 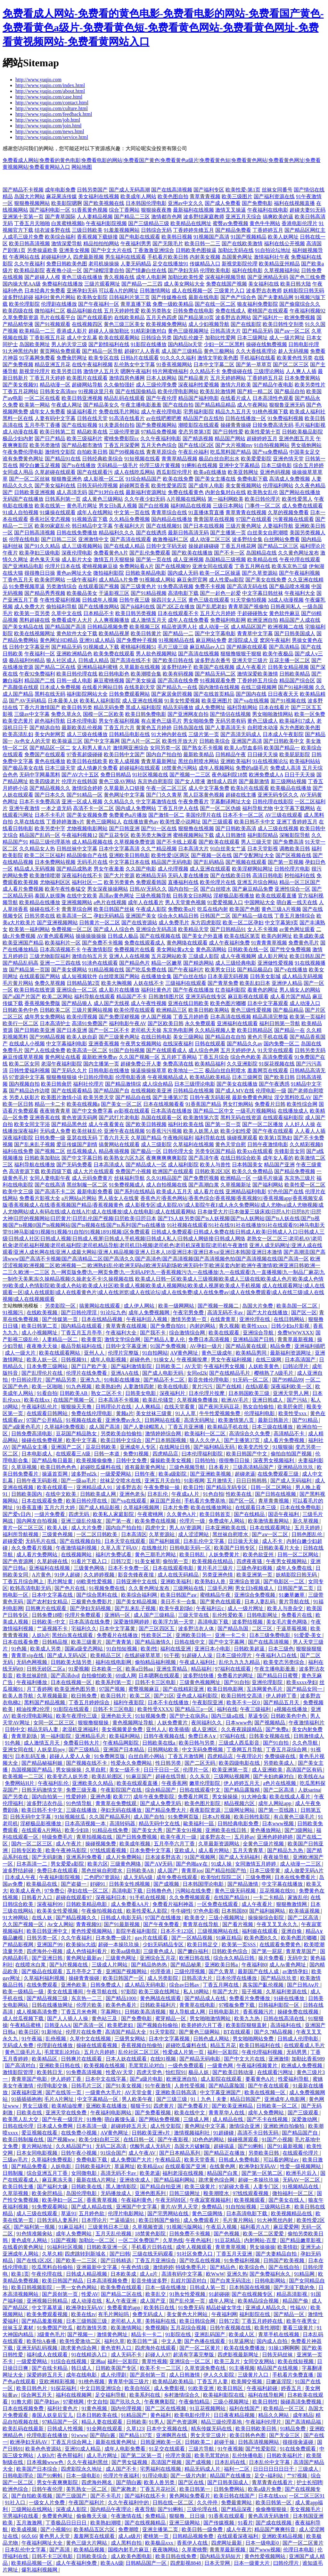 What do you see at coordinates (210, 2334) in the screenshot?
I see `亚洲乱码国产` at bounding box center [210, 2334].